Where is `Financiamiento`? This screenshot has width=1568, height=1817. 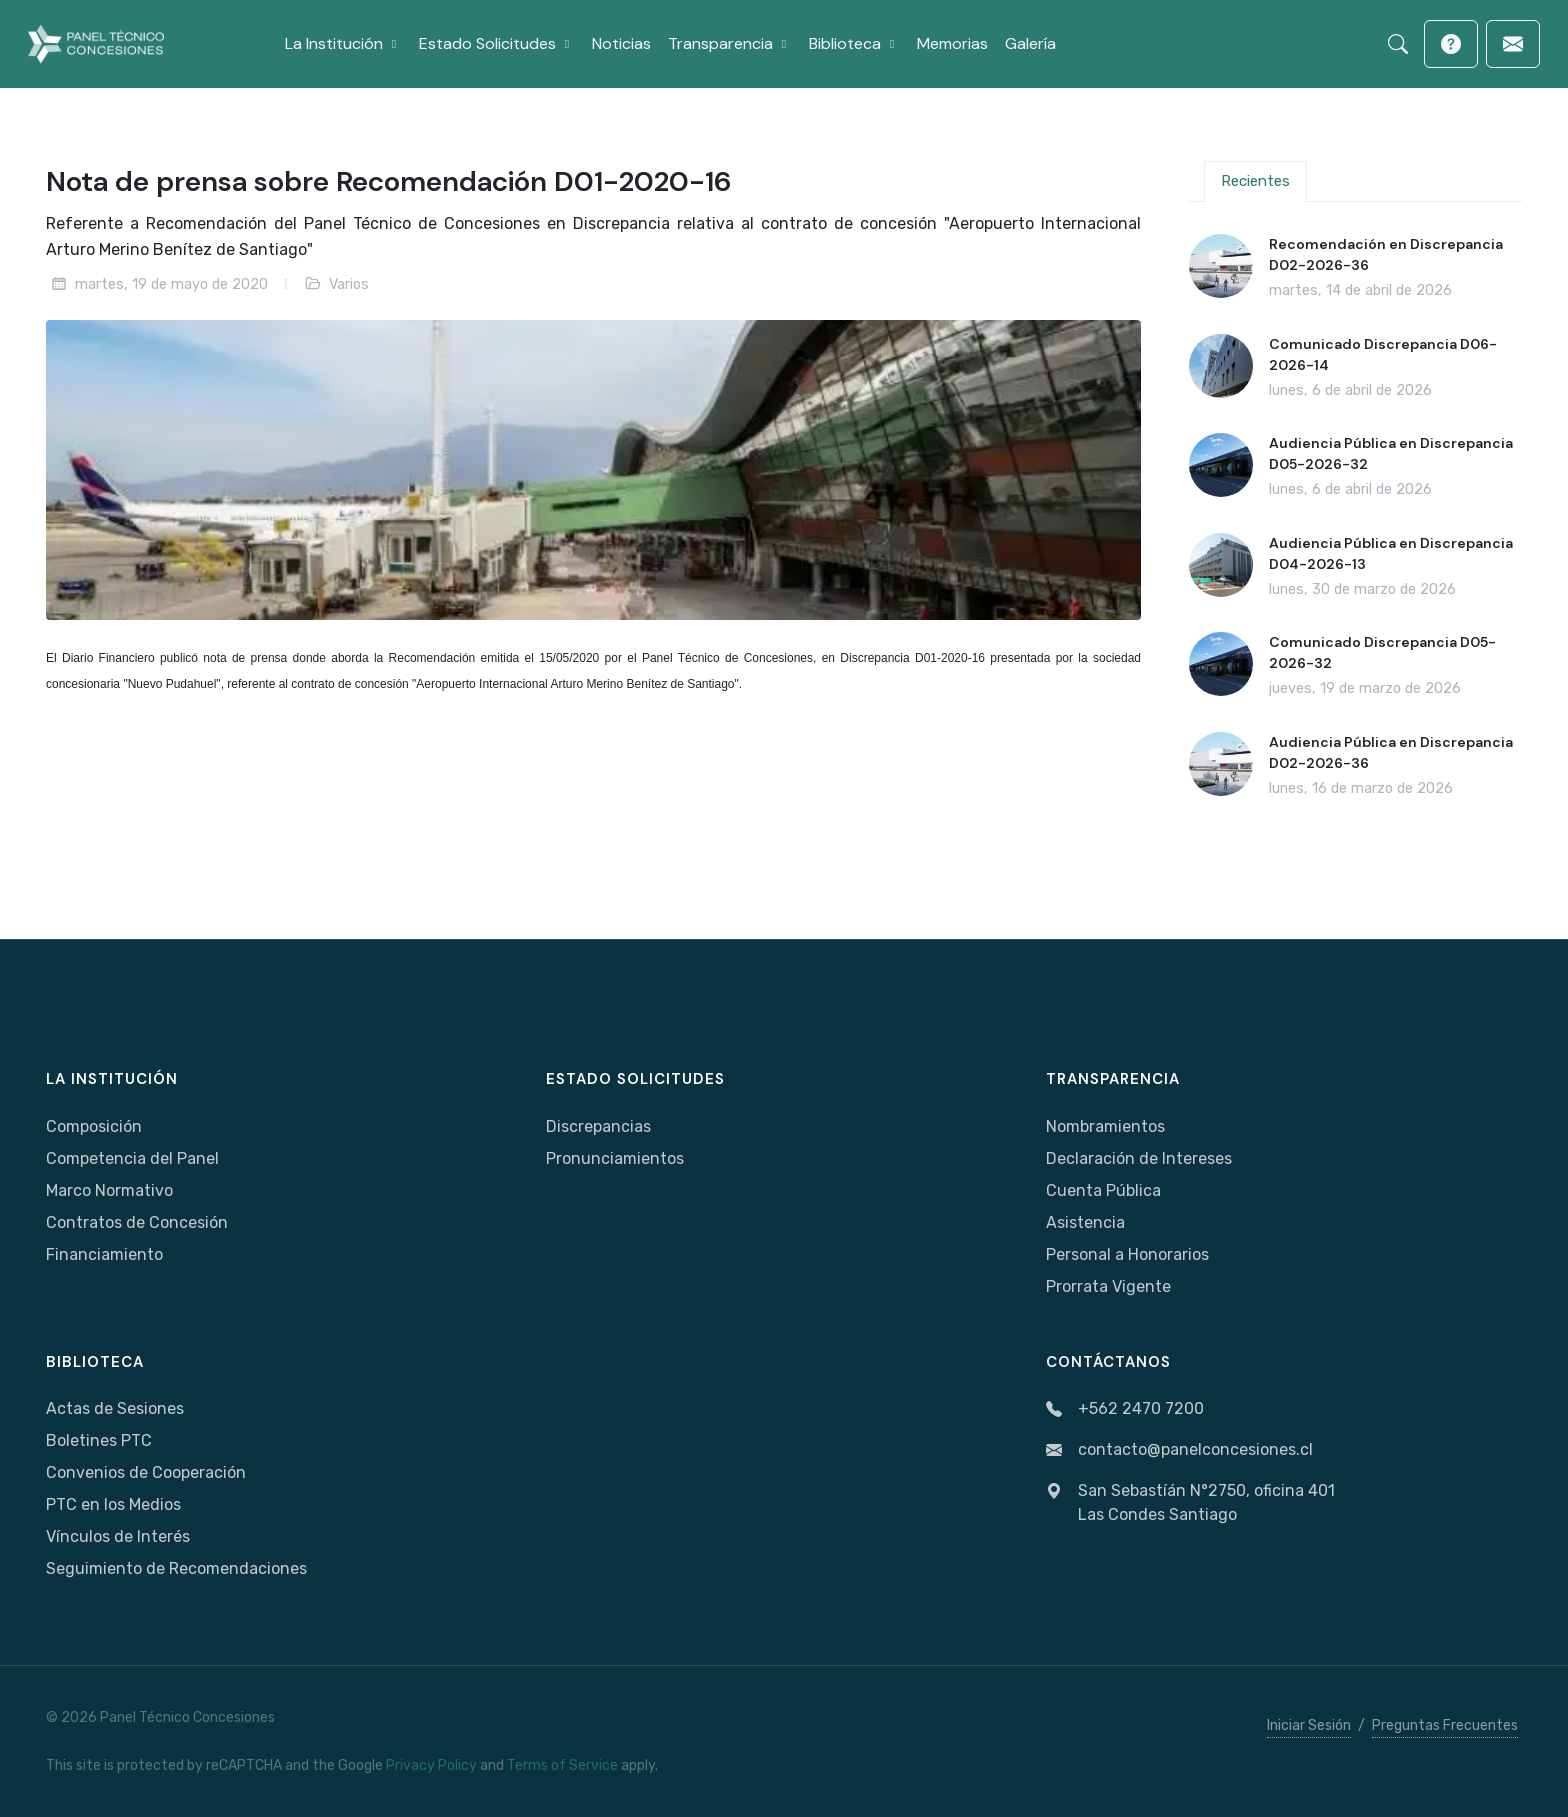
Financiamiento is located at coordinates (104, 1254).